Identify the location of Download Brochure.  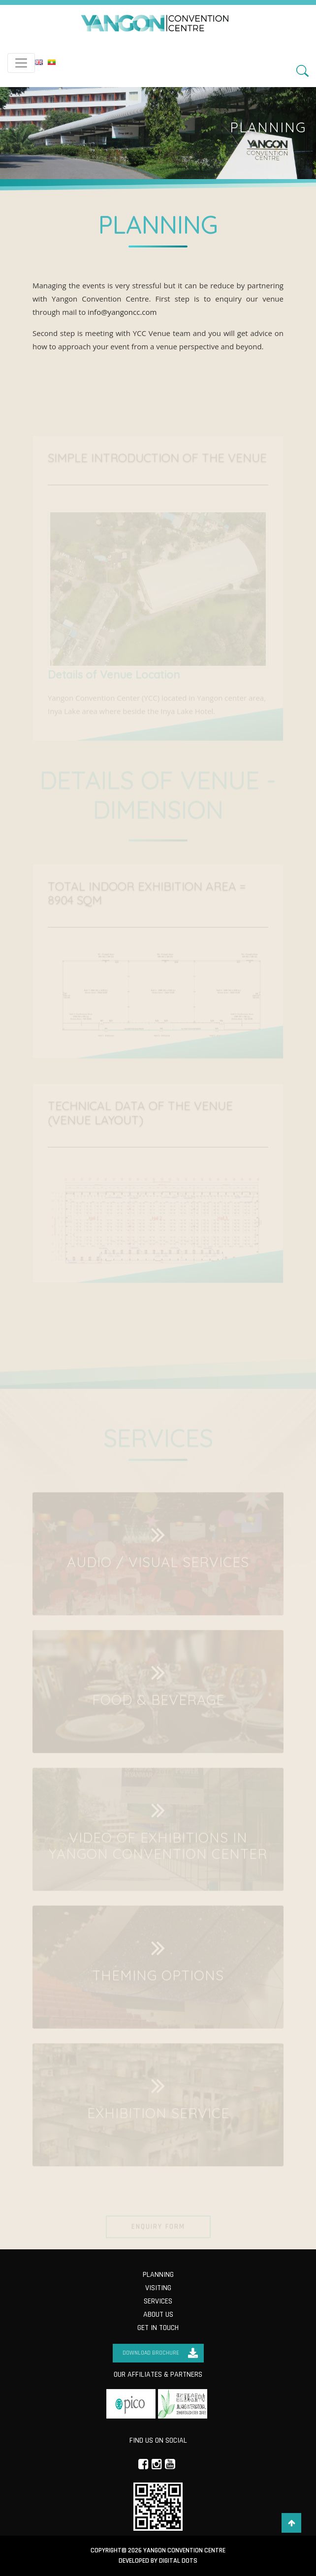
(151, 2353).